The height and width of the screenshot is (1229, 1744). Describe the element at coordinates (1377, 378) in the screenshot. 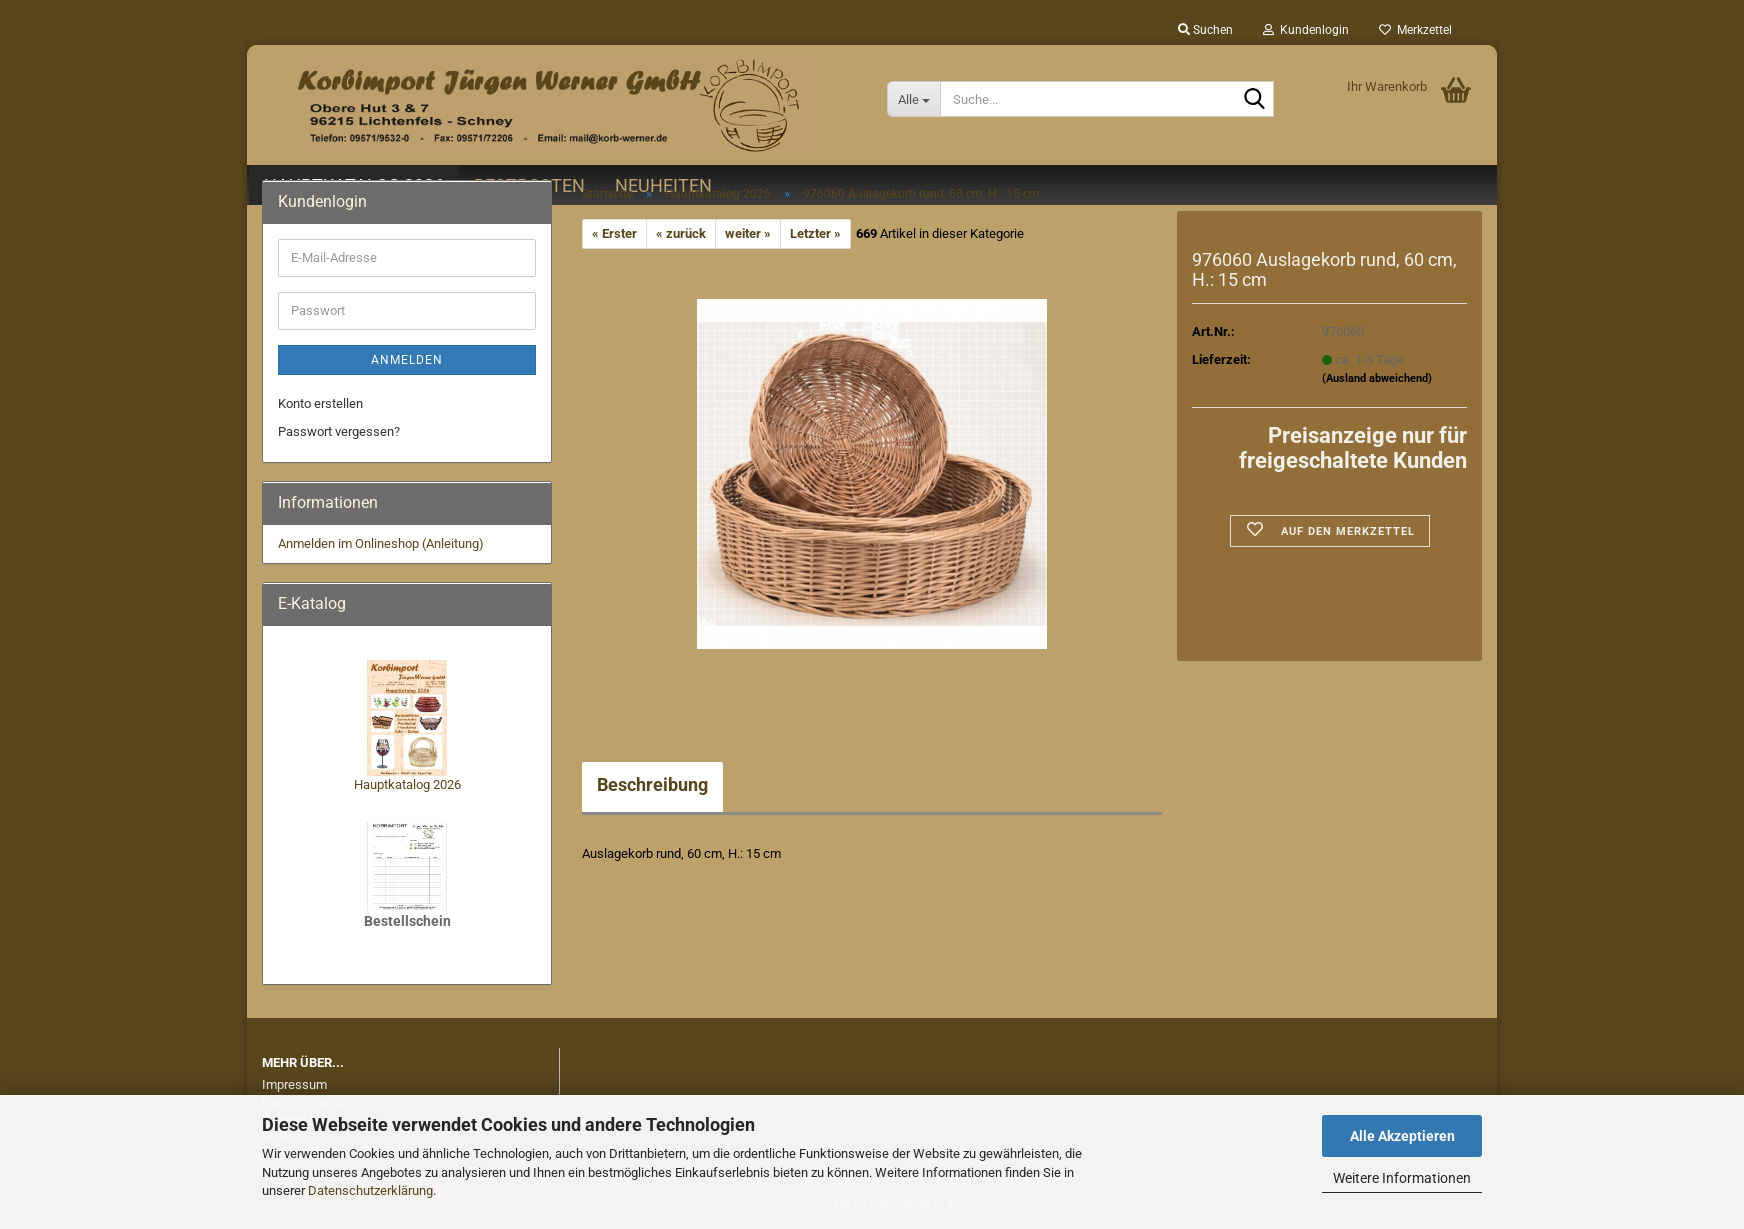

I see `(Ausland abweichend)` at that location.